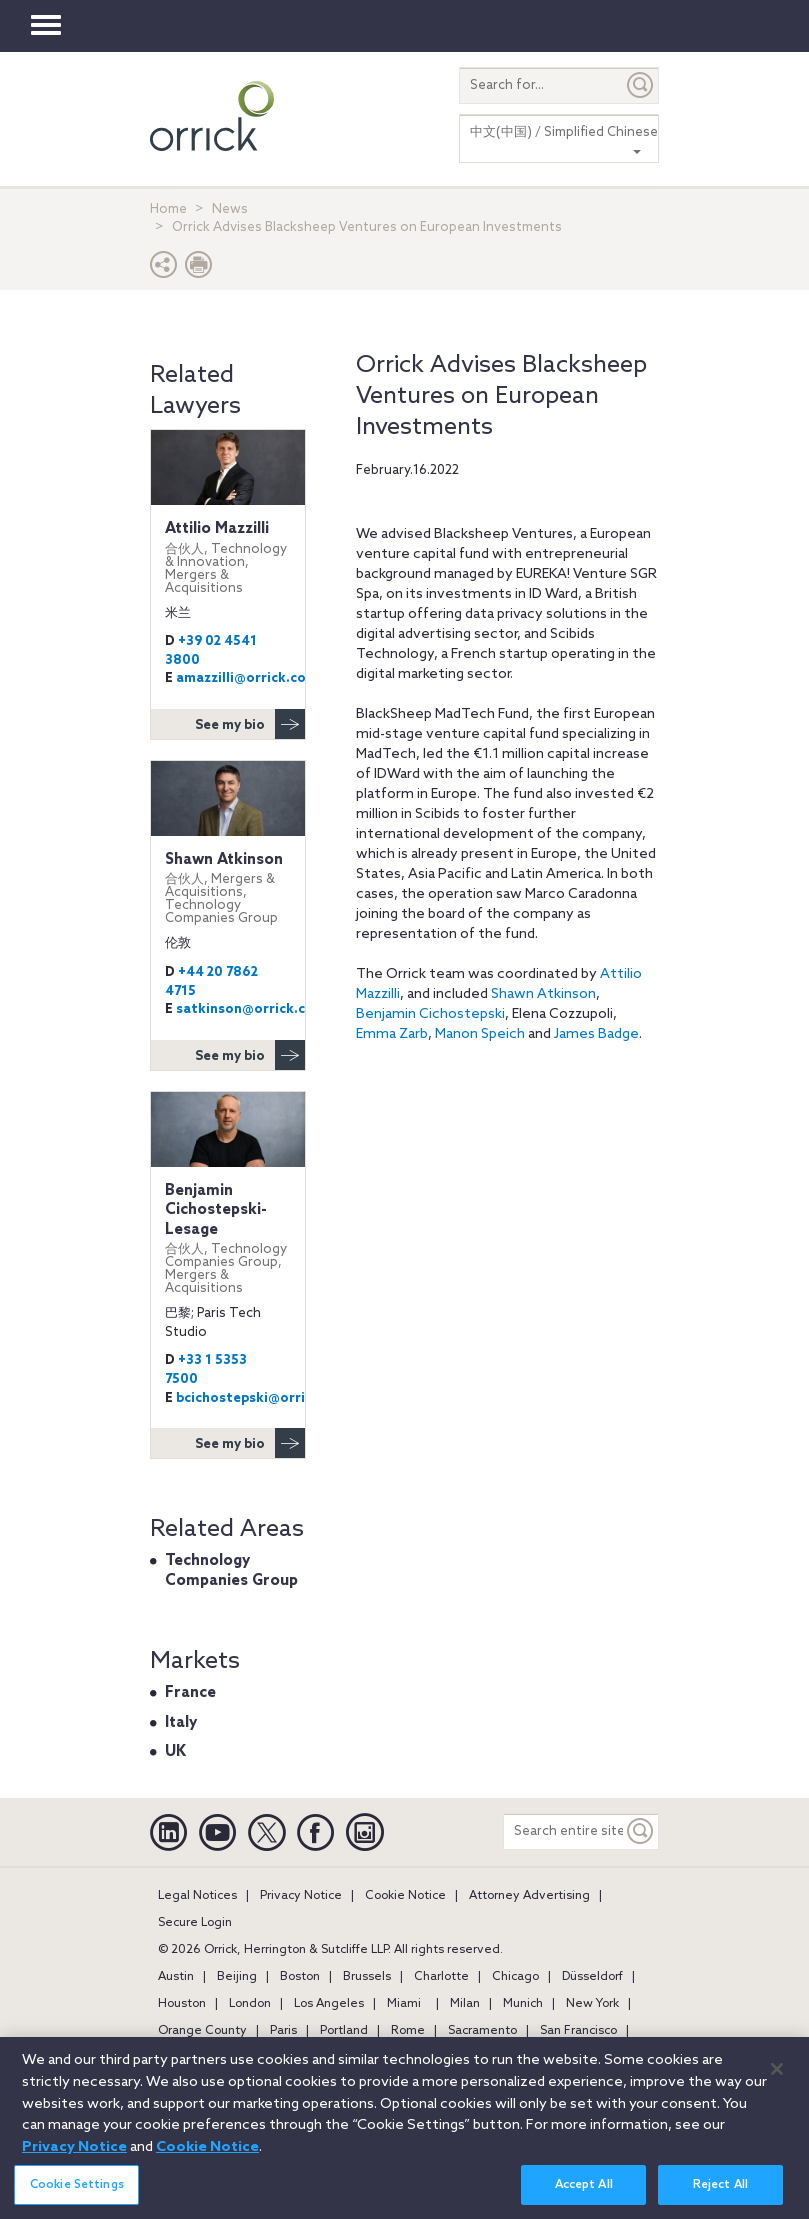 This screenshot has height=2219, width=809. I want to click on James Badge, so click(596, 1034).